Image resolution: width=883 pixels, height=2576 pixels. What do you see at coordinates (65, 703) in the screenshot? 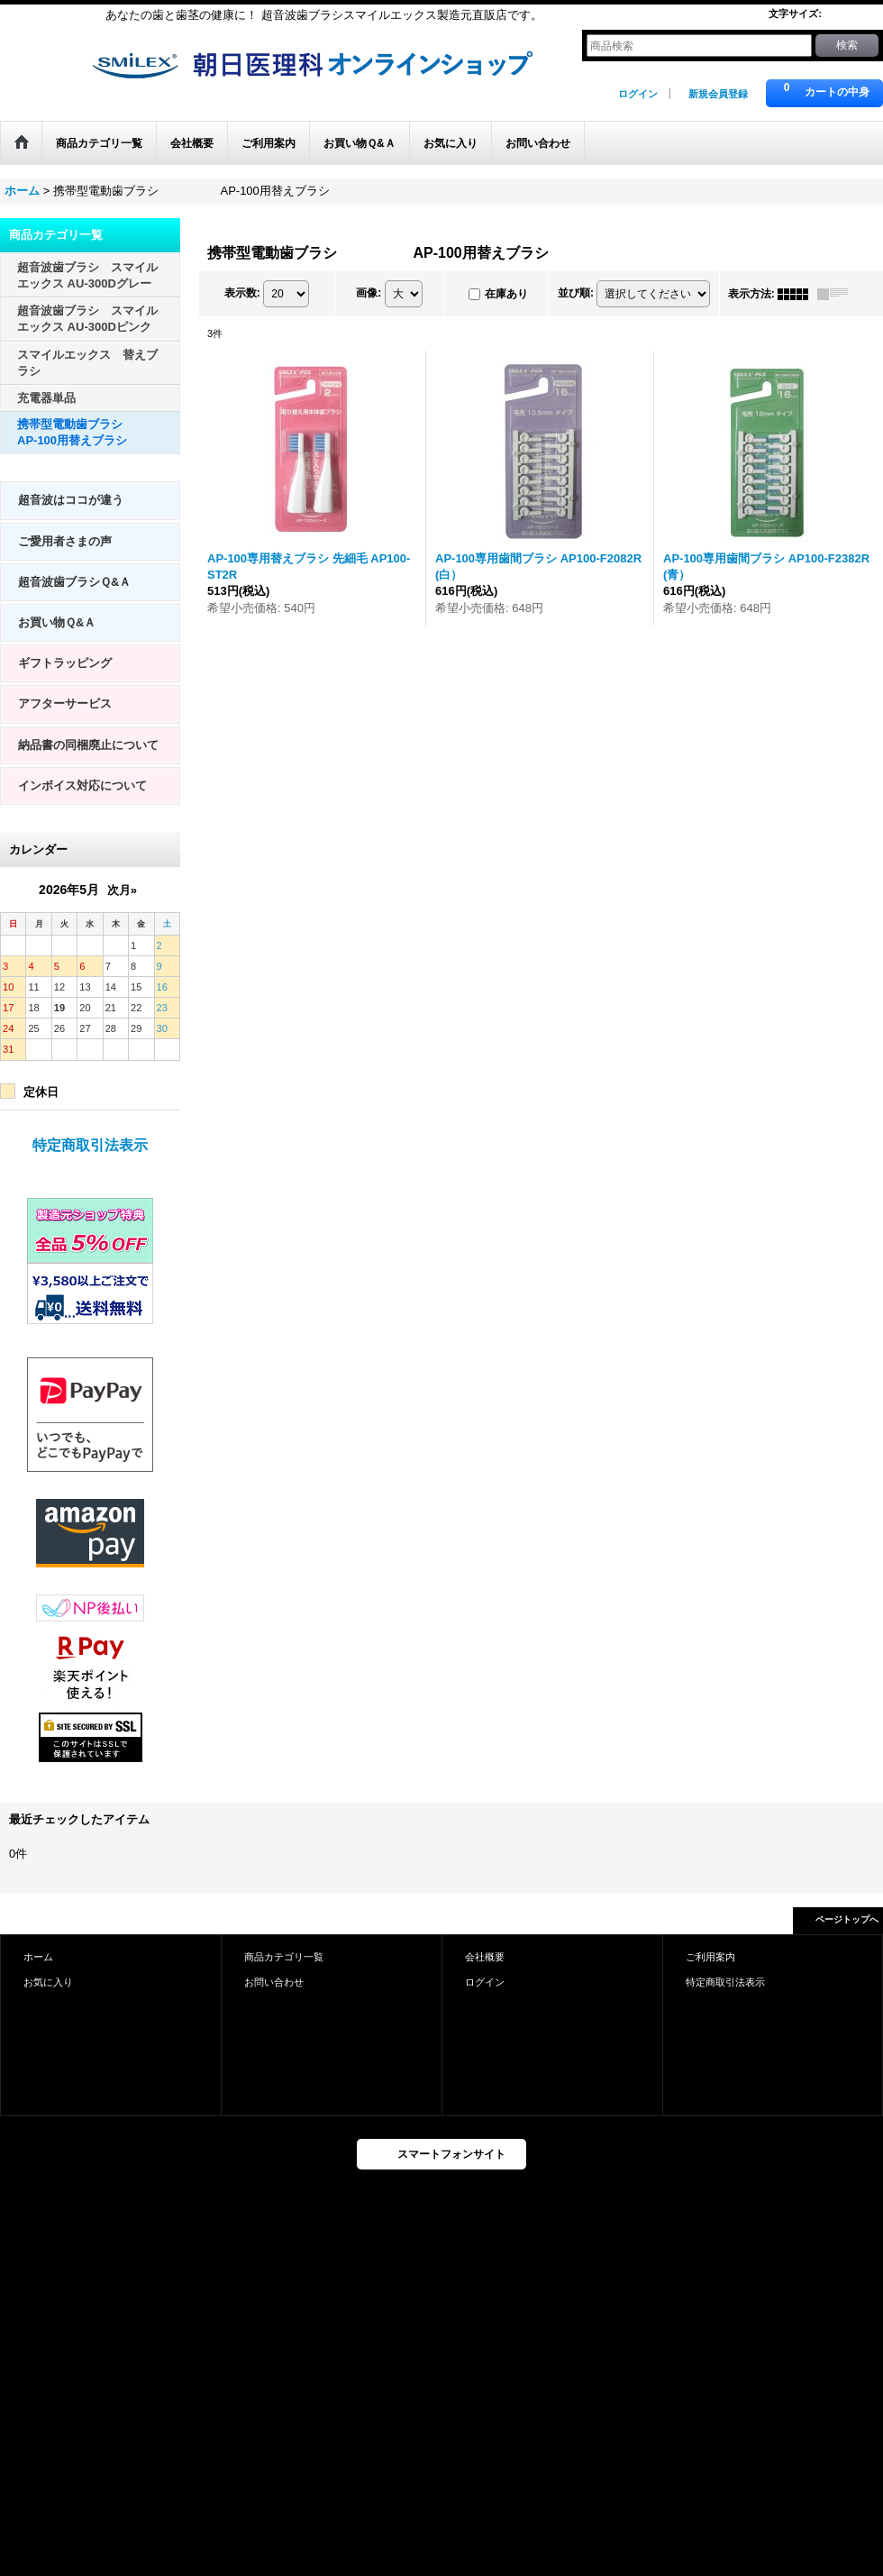
I see `アフターサービス` at bounding box center [65, 703].